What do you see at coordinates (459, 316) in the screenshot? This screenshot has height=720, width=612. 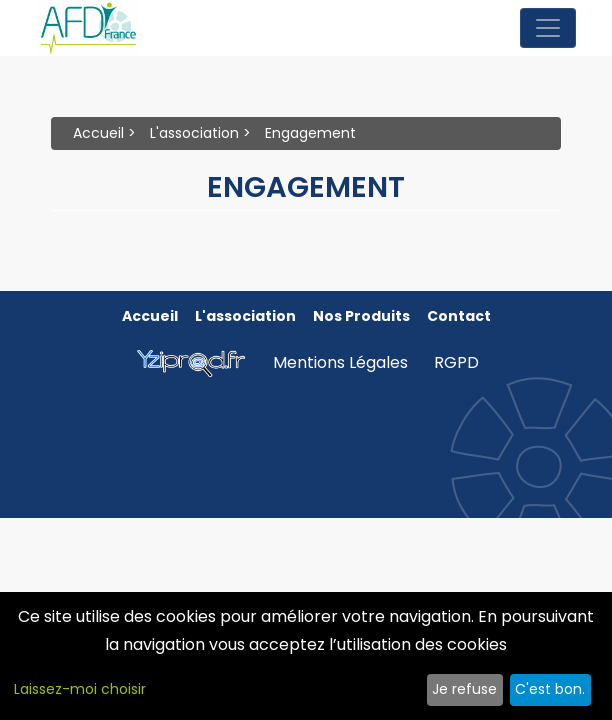 I see `Contact` at bounding box center [459, 316].